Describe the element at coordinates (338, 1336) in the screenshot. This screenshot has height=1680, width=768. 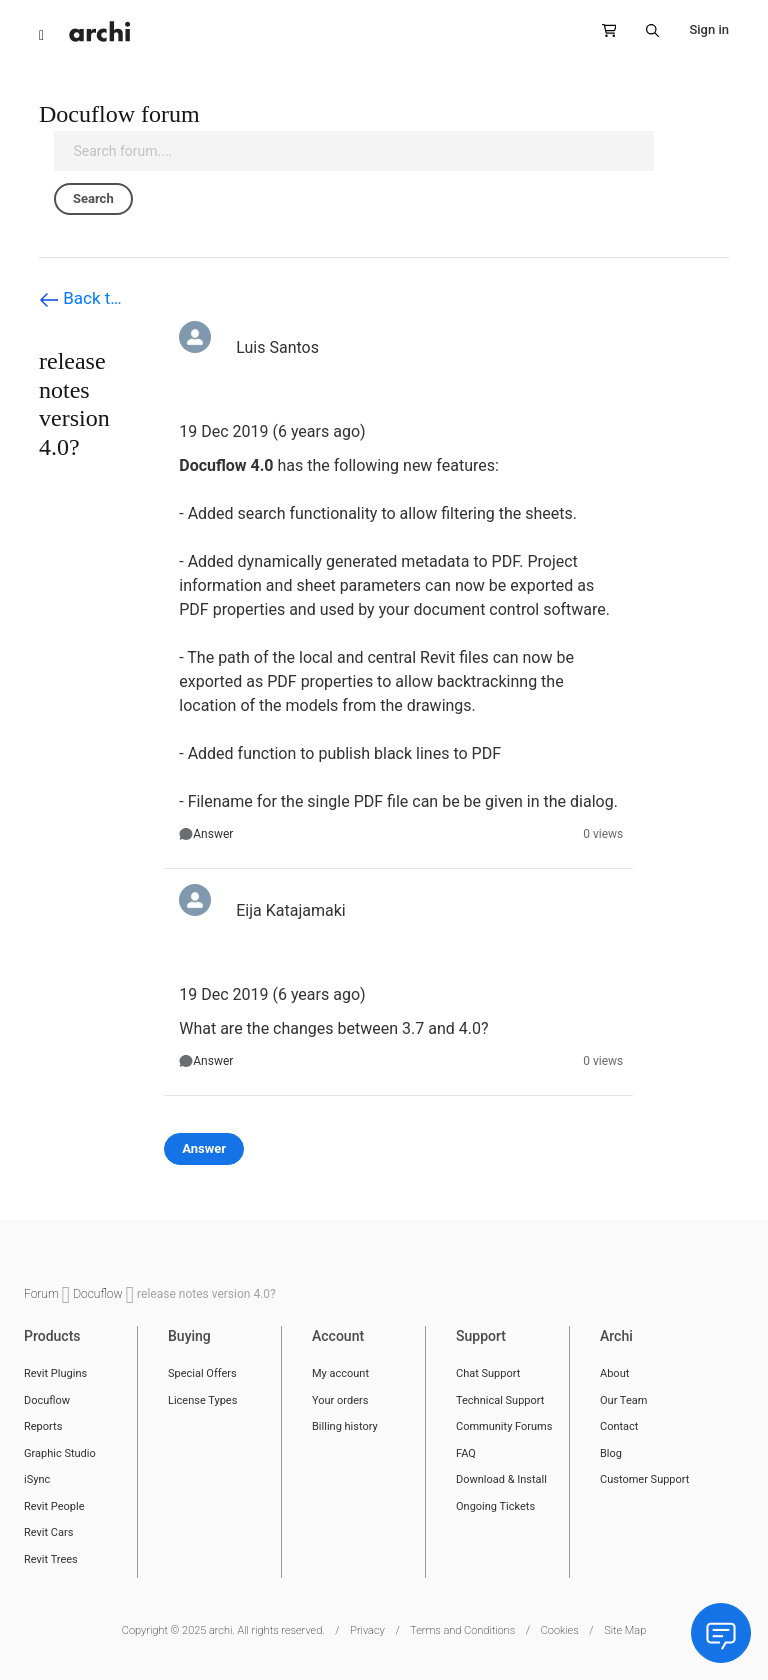
I see `Account` at that location.